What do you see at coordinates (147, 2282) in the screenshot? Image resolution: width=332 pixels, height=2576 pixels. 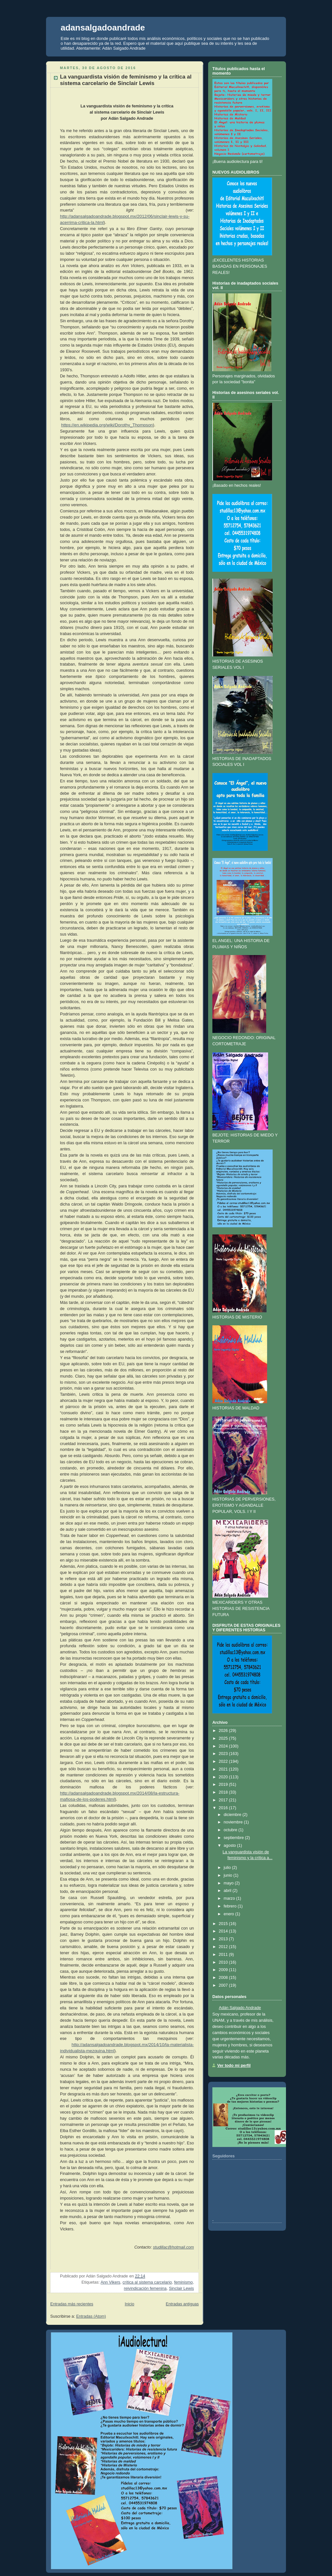 I see `crítica al sistema carcelario` at bounding box center [147, 2282].